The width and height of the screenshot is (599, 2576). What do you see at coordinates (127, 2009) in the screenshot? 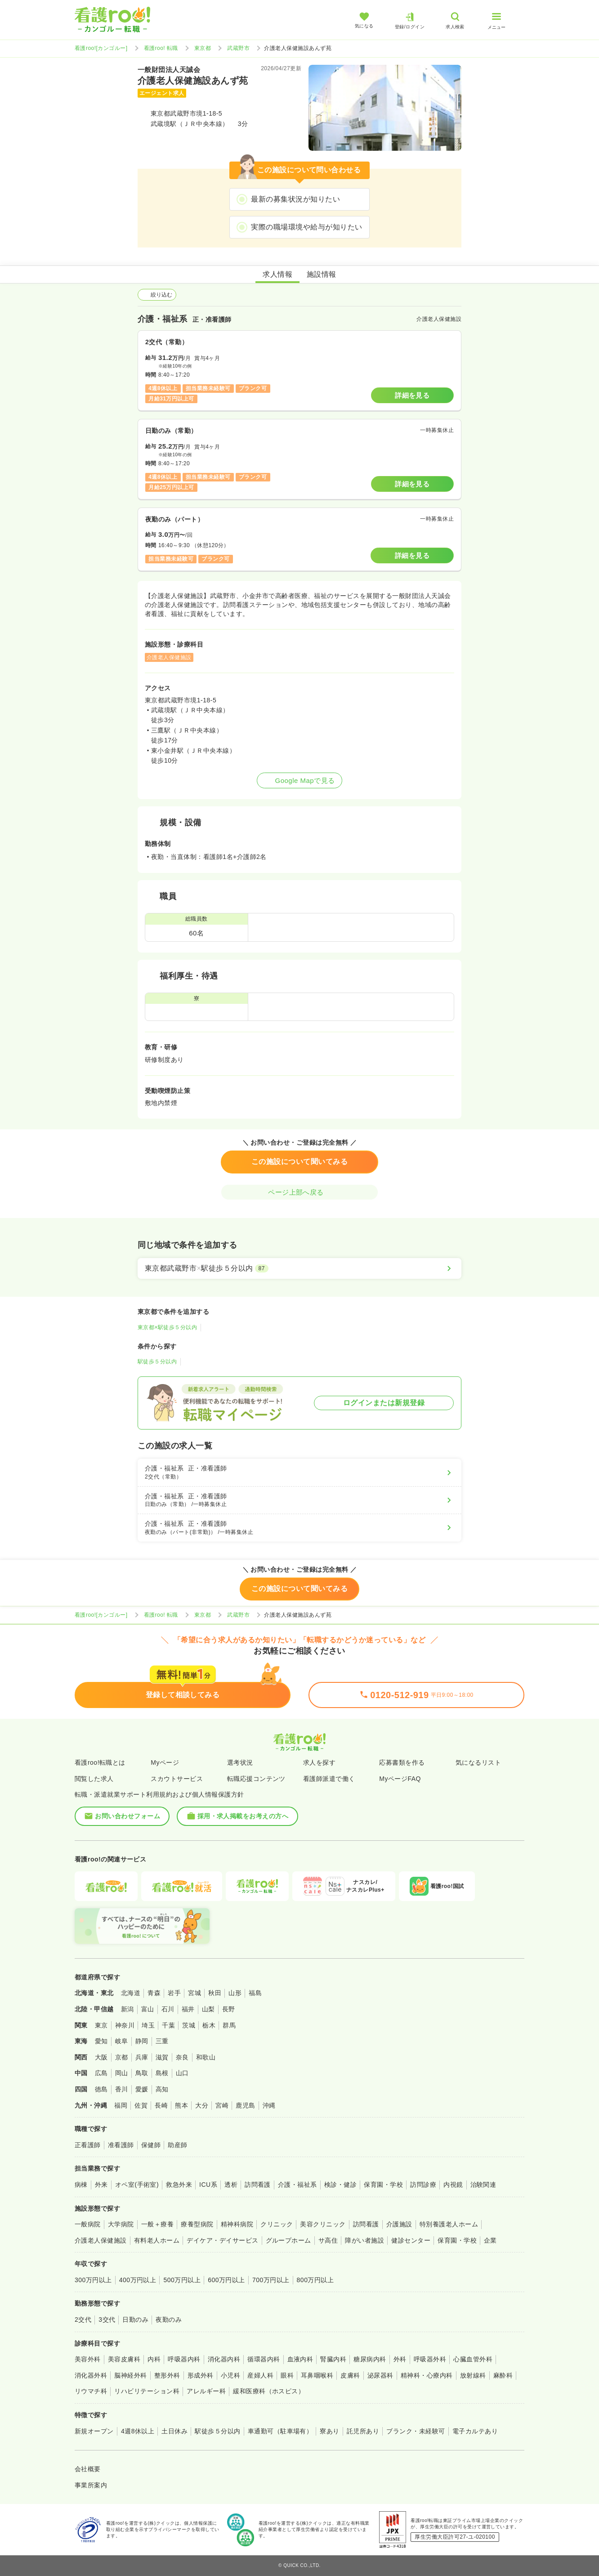
I see `新潟` at bounding box center [127, 2009].